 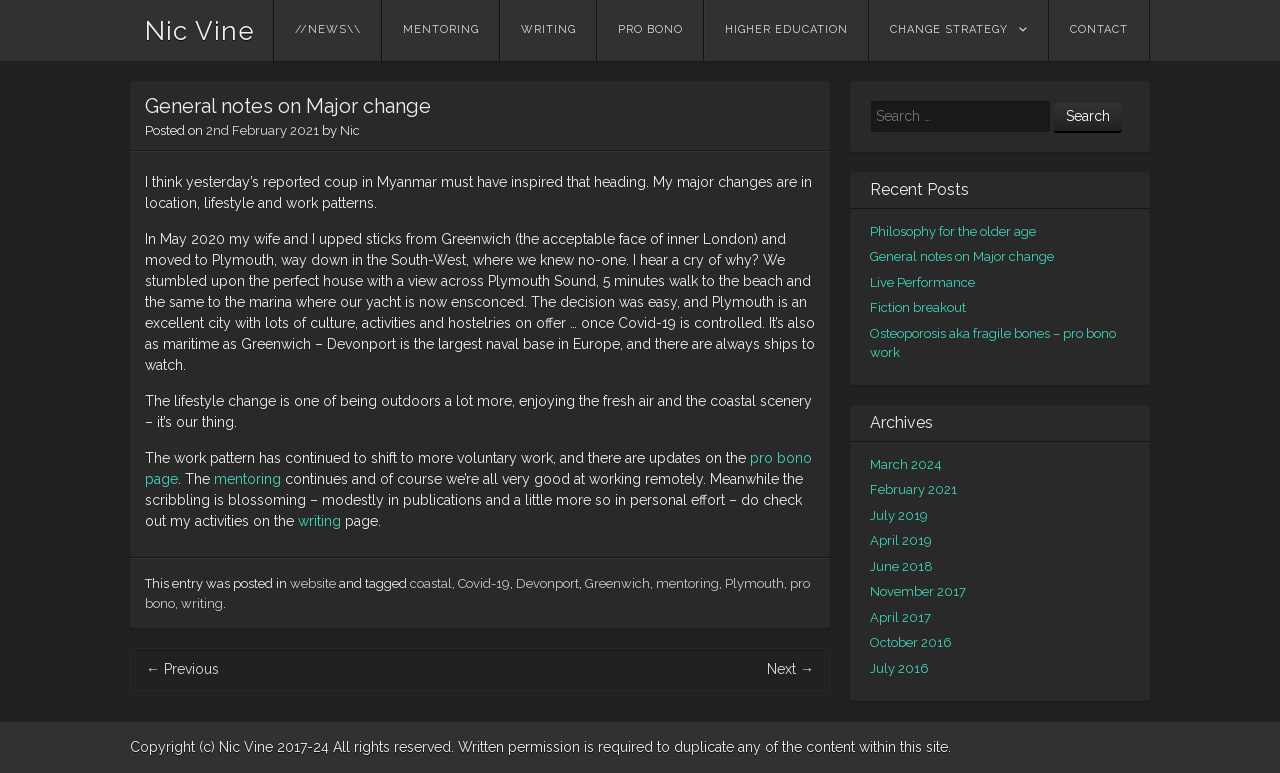 I want to click on November 2017, so click(x=918, y=591).